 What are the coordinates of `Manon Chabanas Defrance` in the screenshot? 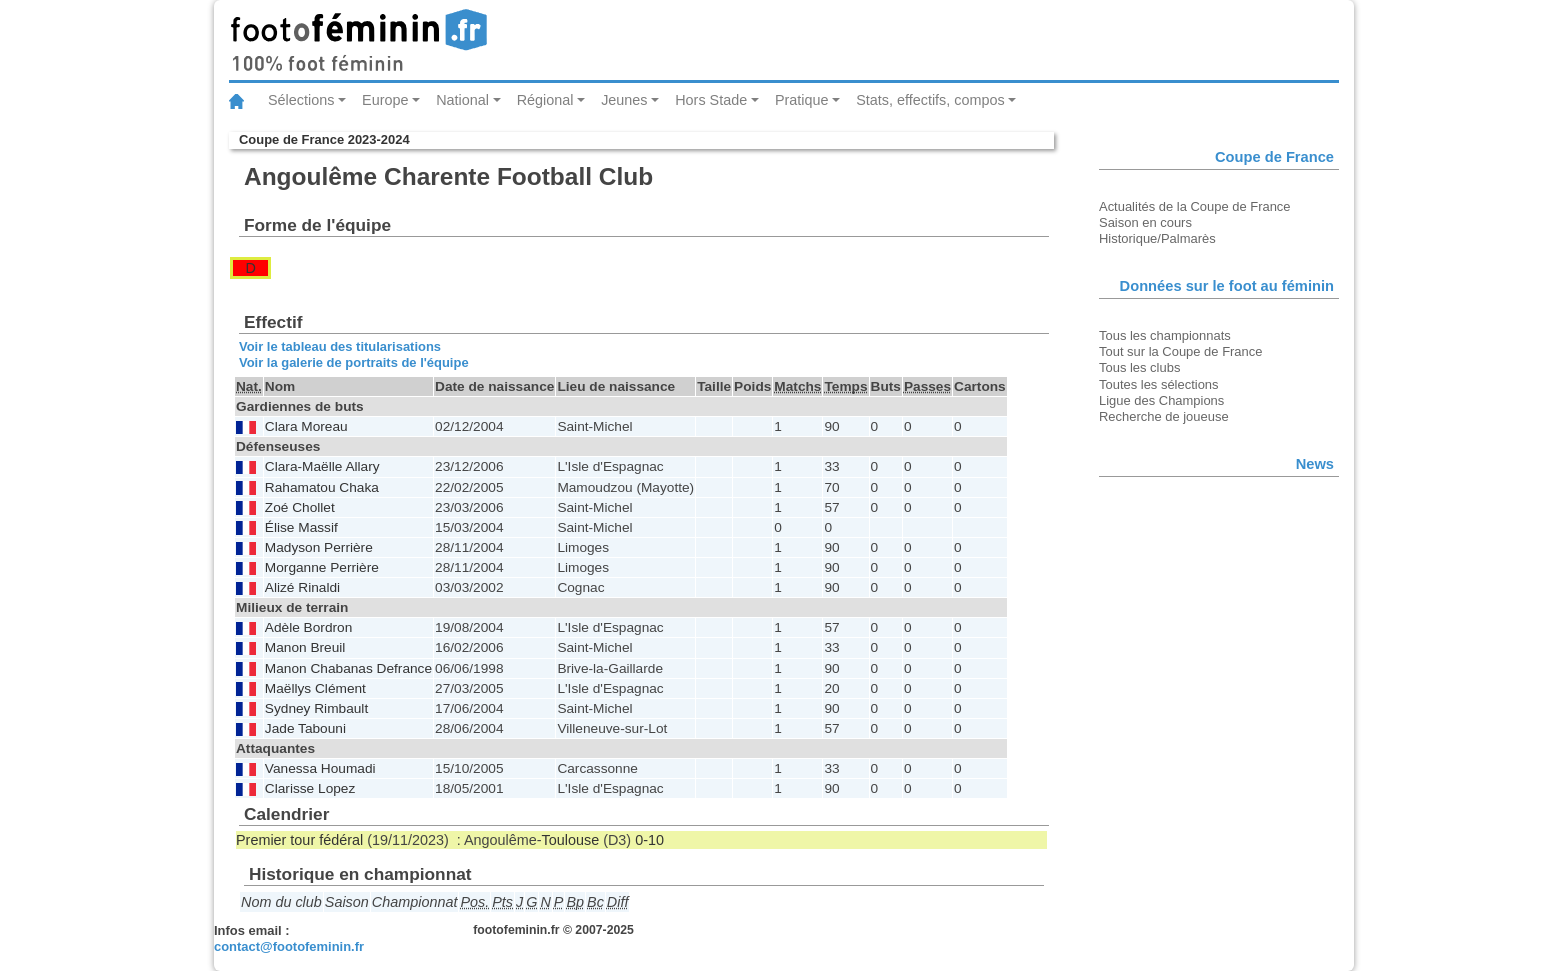 It's located at (348, 668).